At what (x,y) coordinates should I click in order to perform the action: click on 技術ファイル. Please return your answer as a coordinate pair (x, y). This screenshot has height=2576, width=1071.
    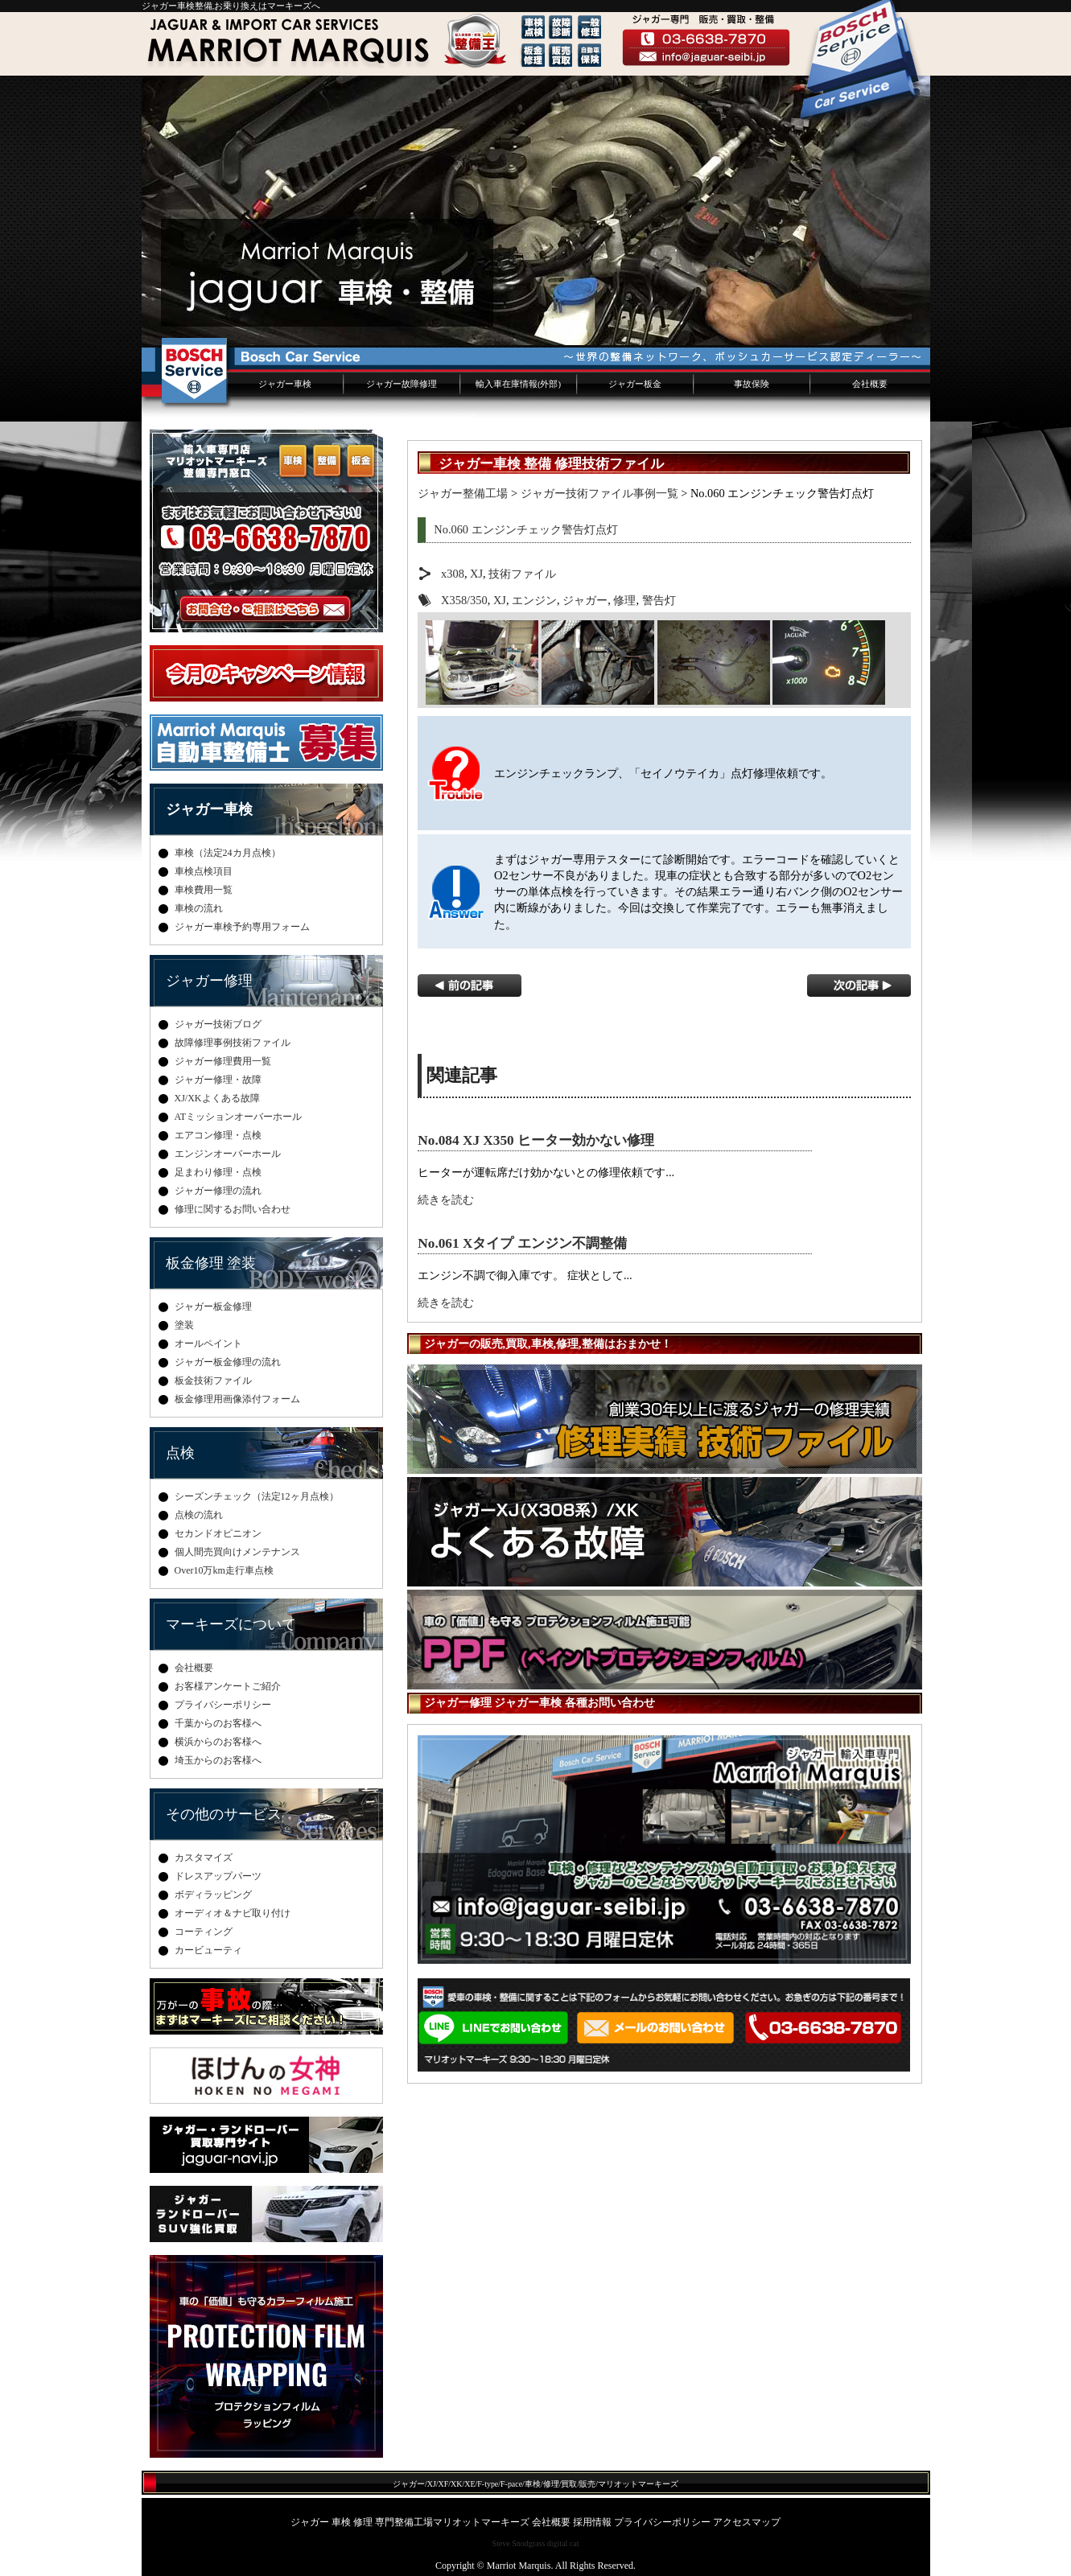
    Looking at the image, I should click on (522, 573).